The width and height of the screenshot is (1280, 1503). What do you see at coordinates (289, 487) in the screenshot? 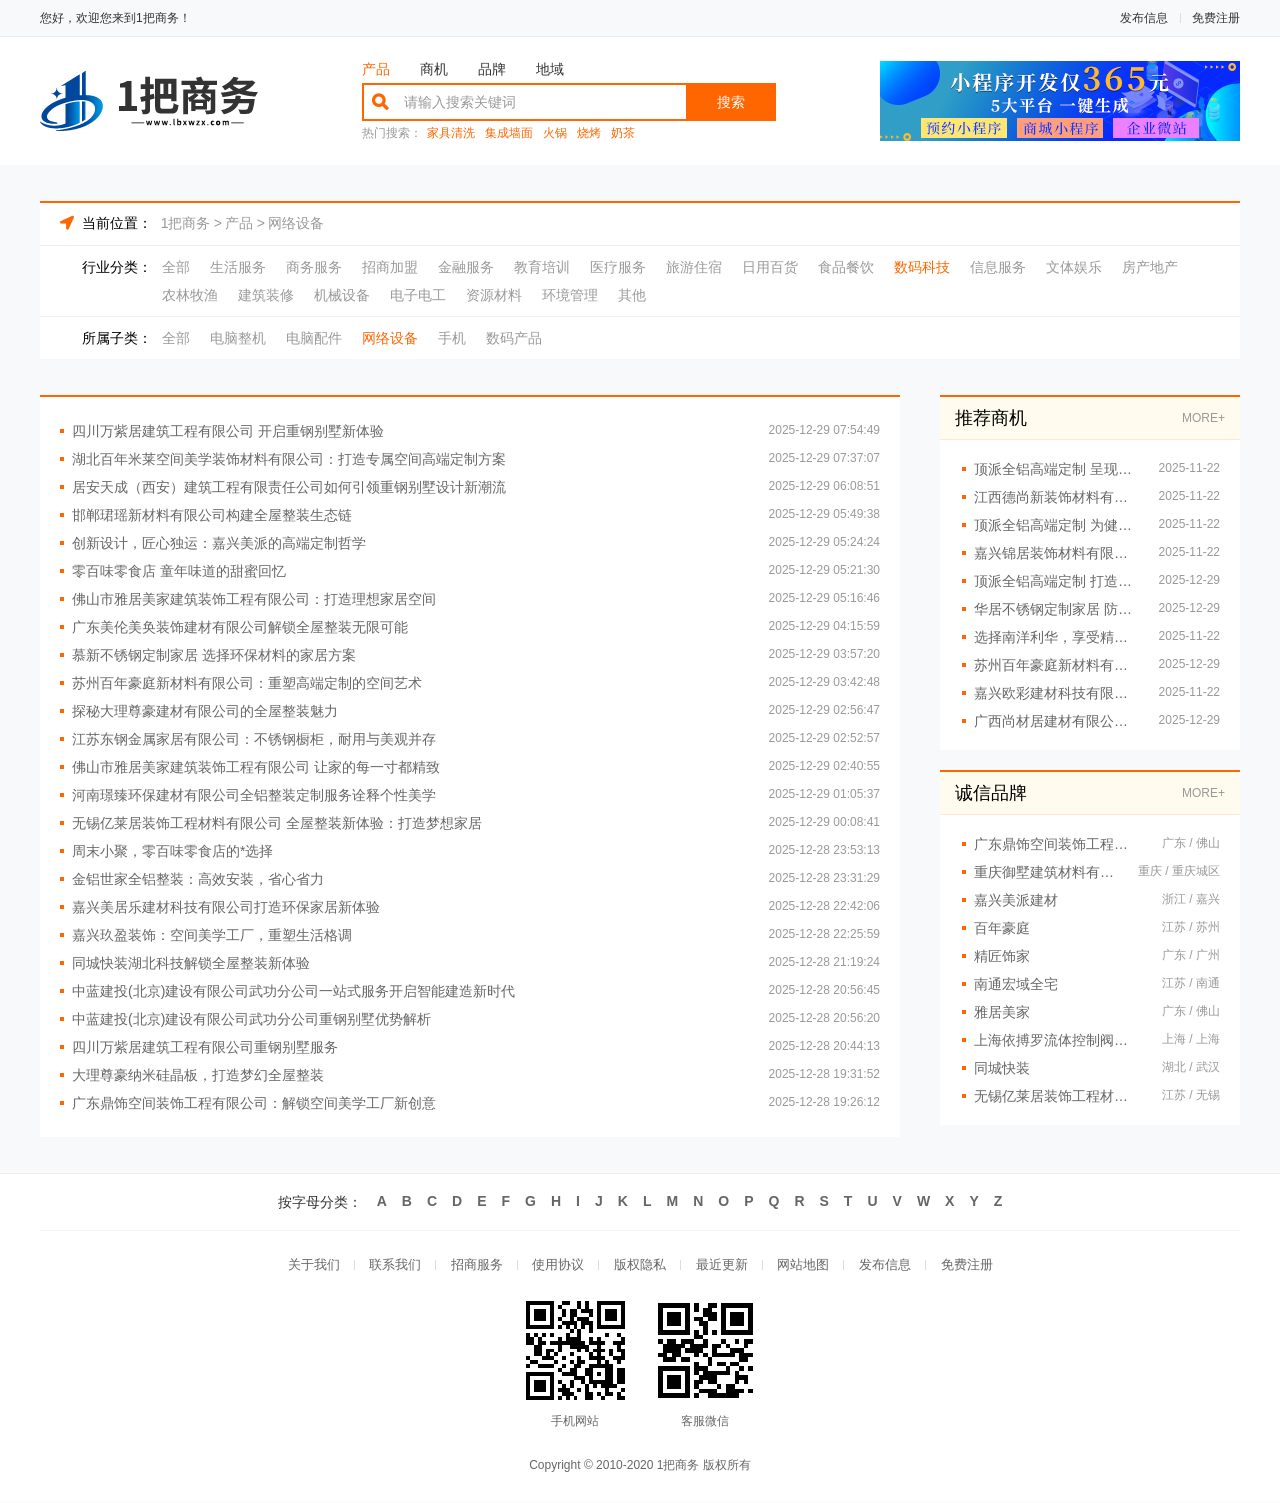
I see `居安天成（西安）建筑工程有限责任公司如何引领重钢别墅设计新潮流` at bounding box center [289, 487].